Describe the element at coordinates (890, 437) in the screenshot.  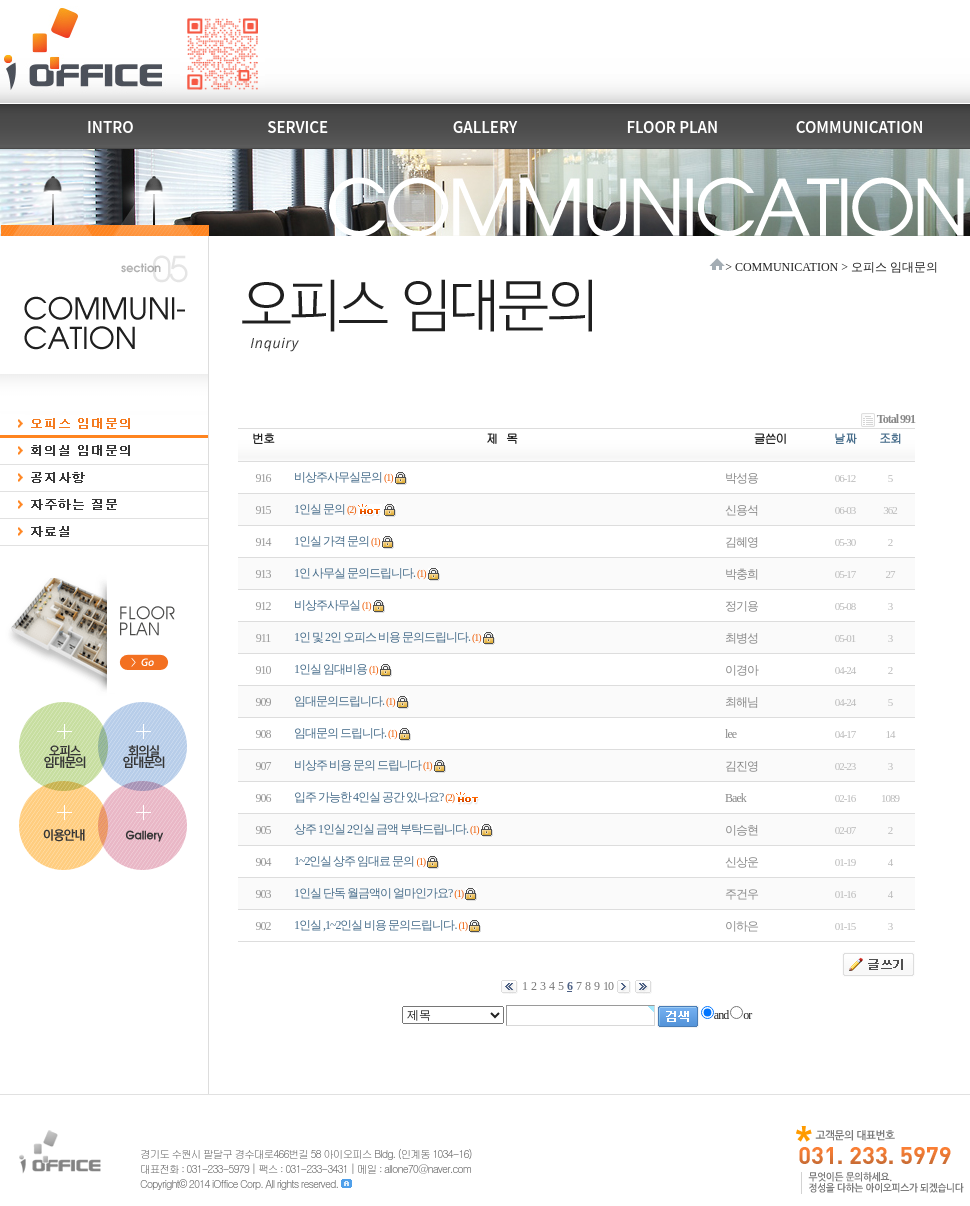
I see `조회` at that location.